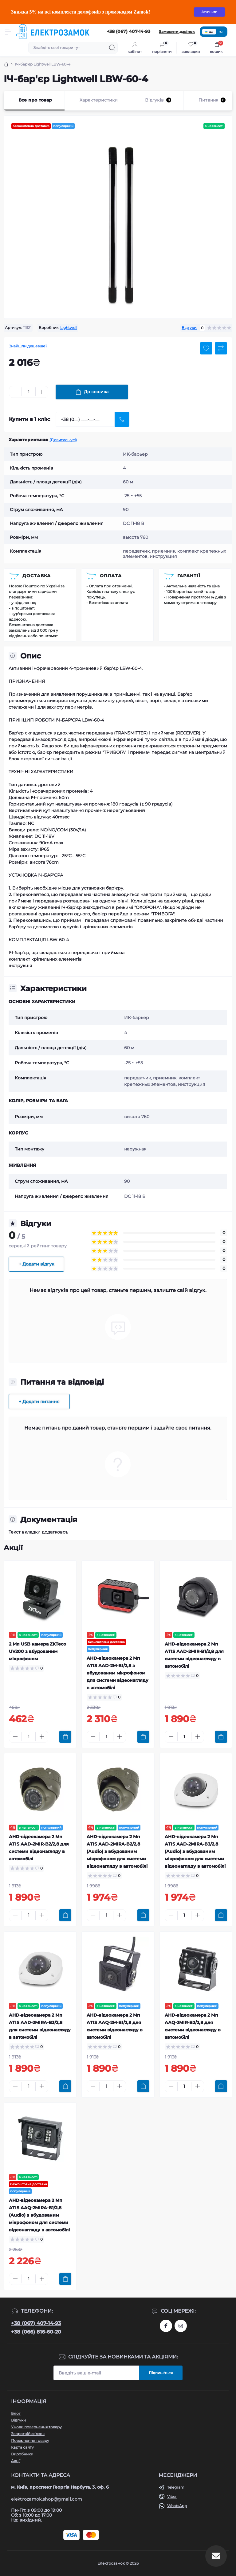 This screenshot has height=2576, width=236. What do you see at coordinates (63, 440) in the screenshot?
I see `(Дивитись усі)` at bounding box center [63, 440].